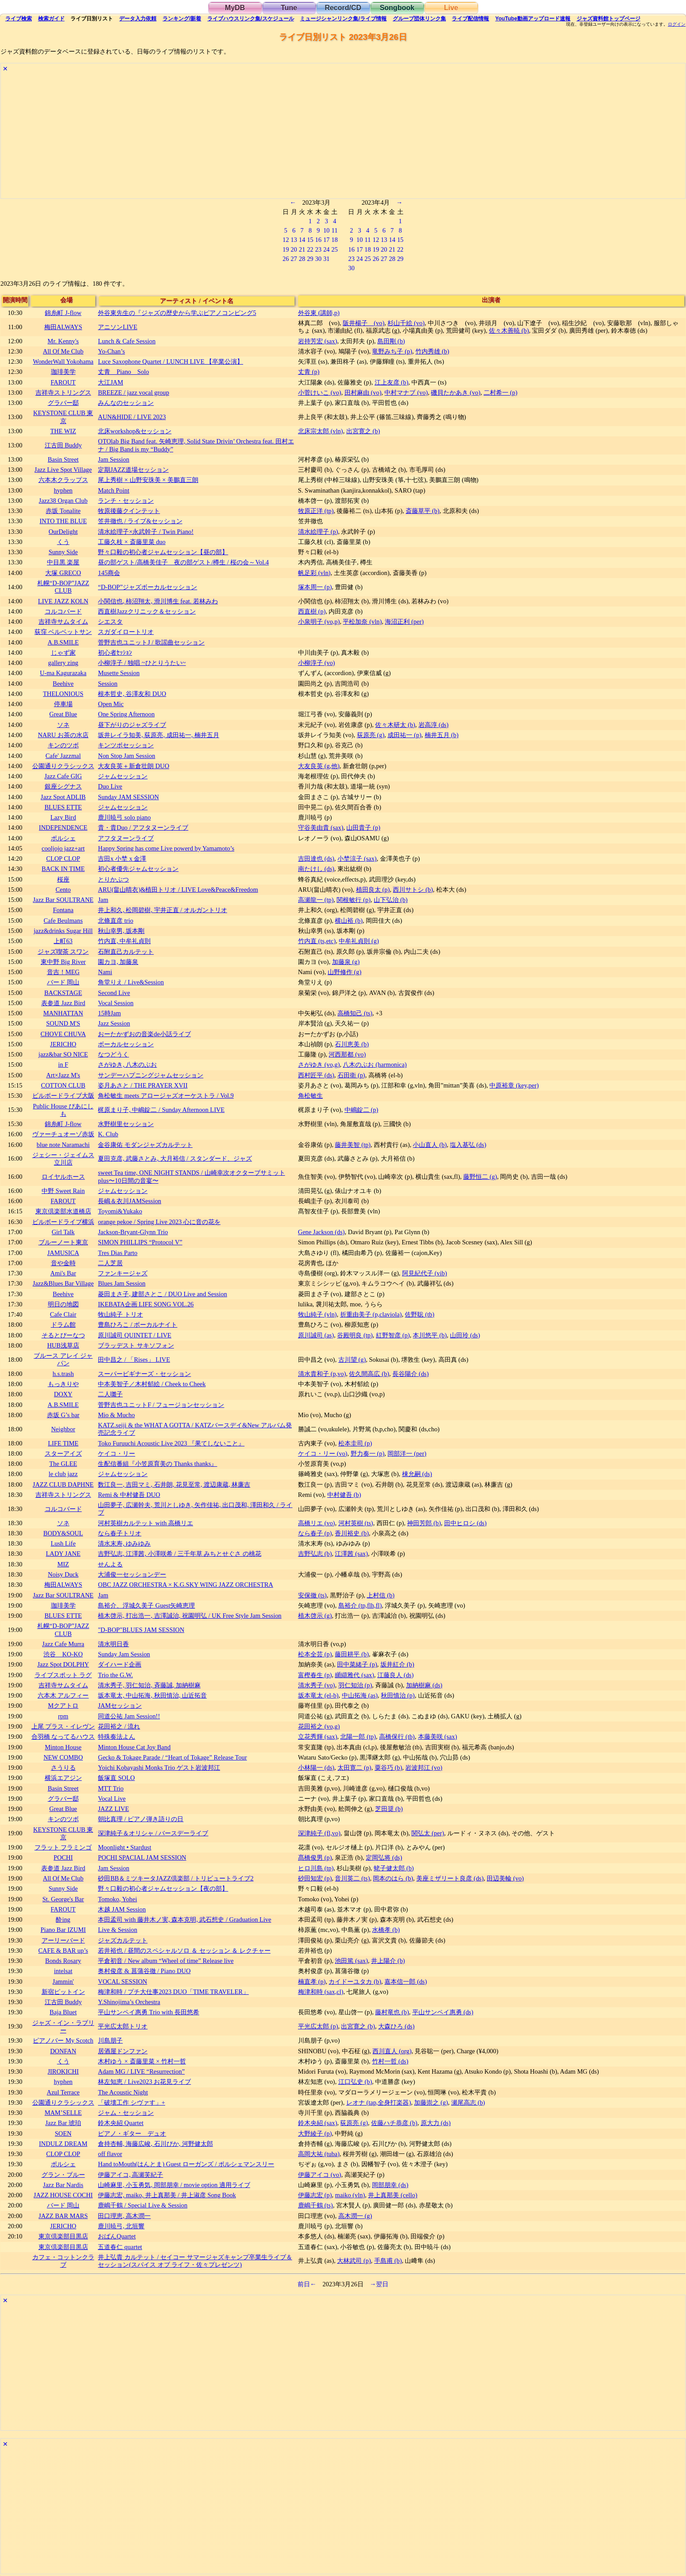  What do you see at coordinates (140, 1818) in the screenshot?
I see `朝比真理 / ピアノ弾き語りの日` at bounding box center [140, 1818].